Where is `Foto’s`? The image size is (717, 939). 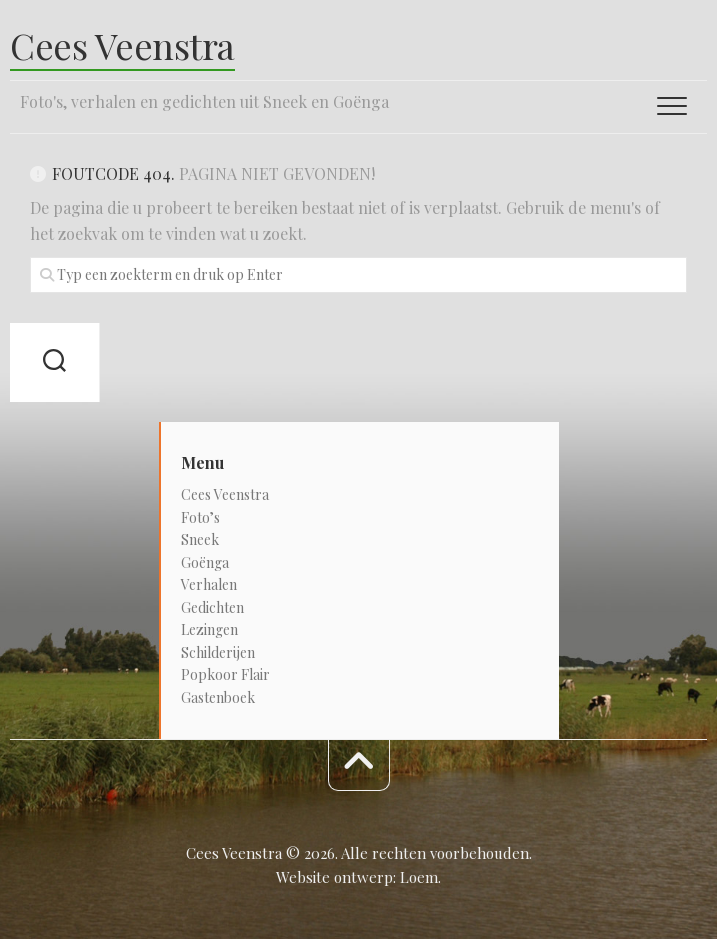
Foto’s is located at coordinates (200, 517).